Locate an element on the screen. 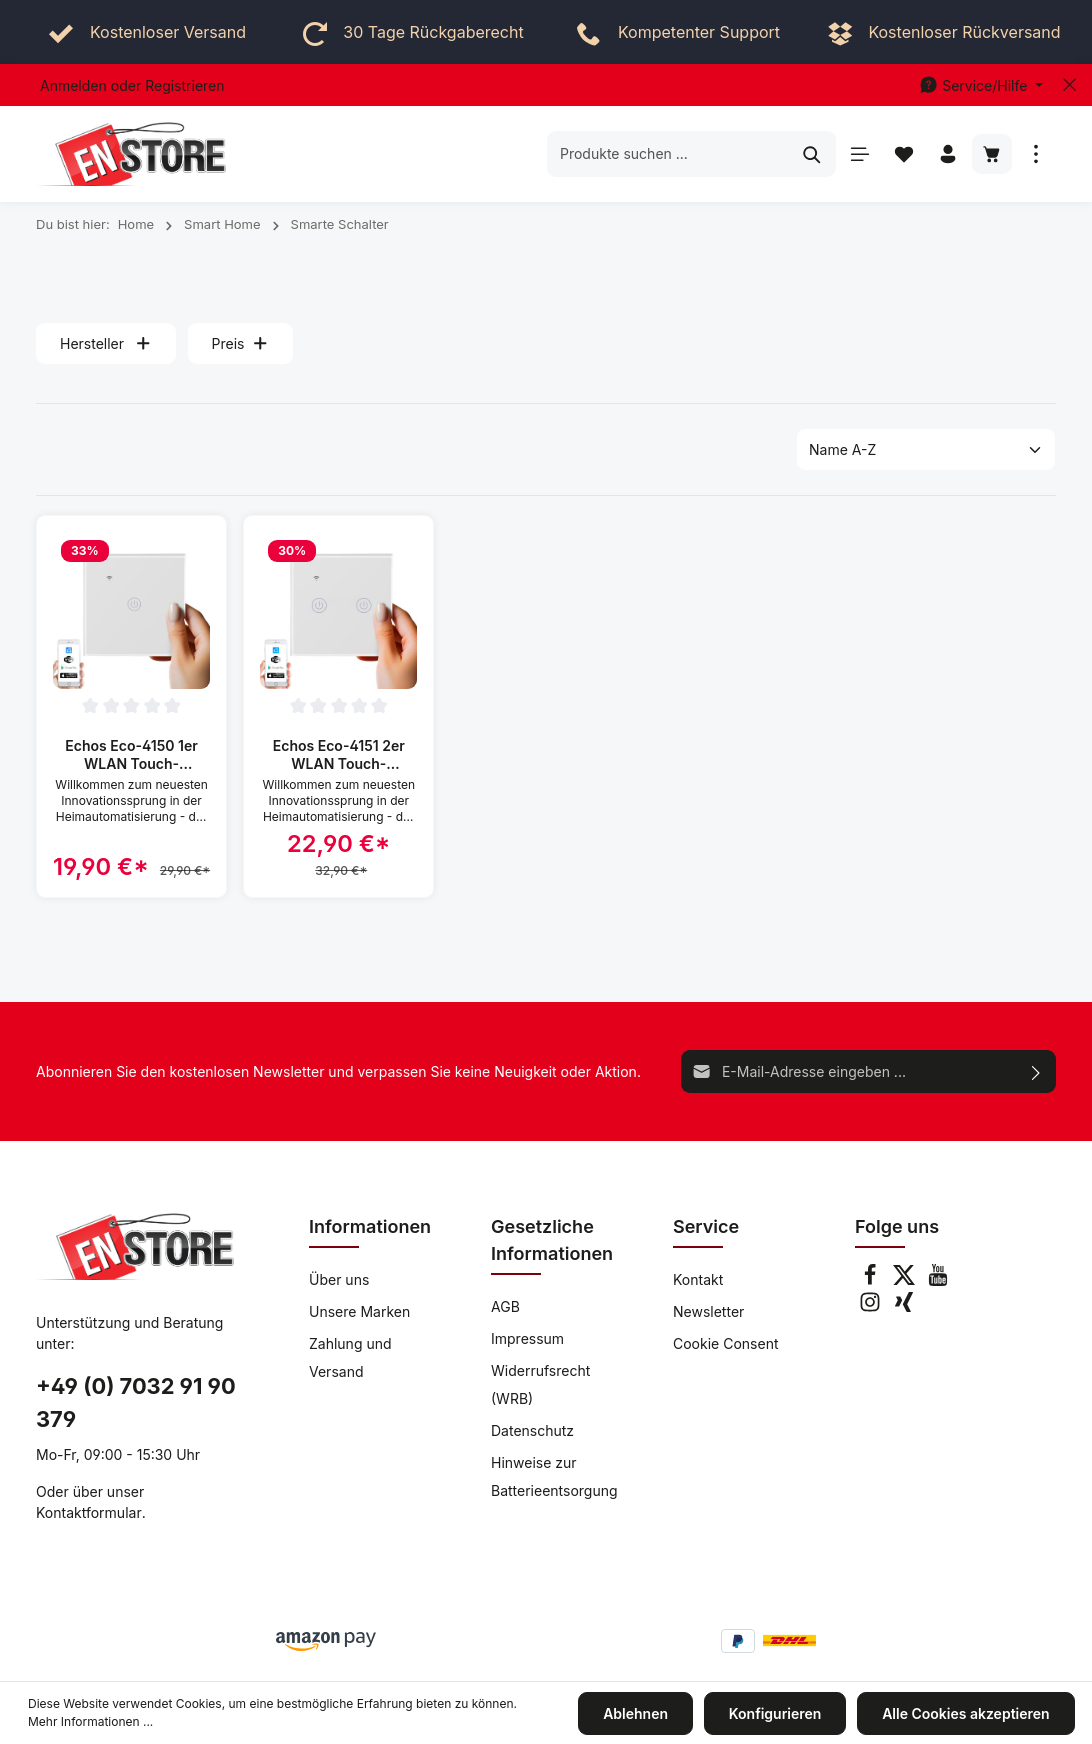 The height and width of the screenshot is (1744, 1092). Kontaktformular is located at coordinates (89, 1512).